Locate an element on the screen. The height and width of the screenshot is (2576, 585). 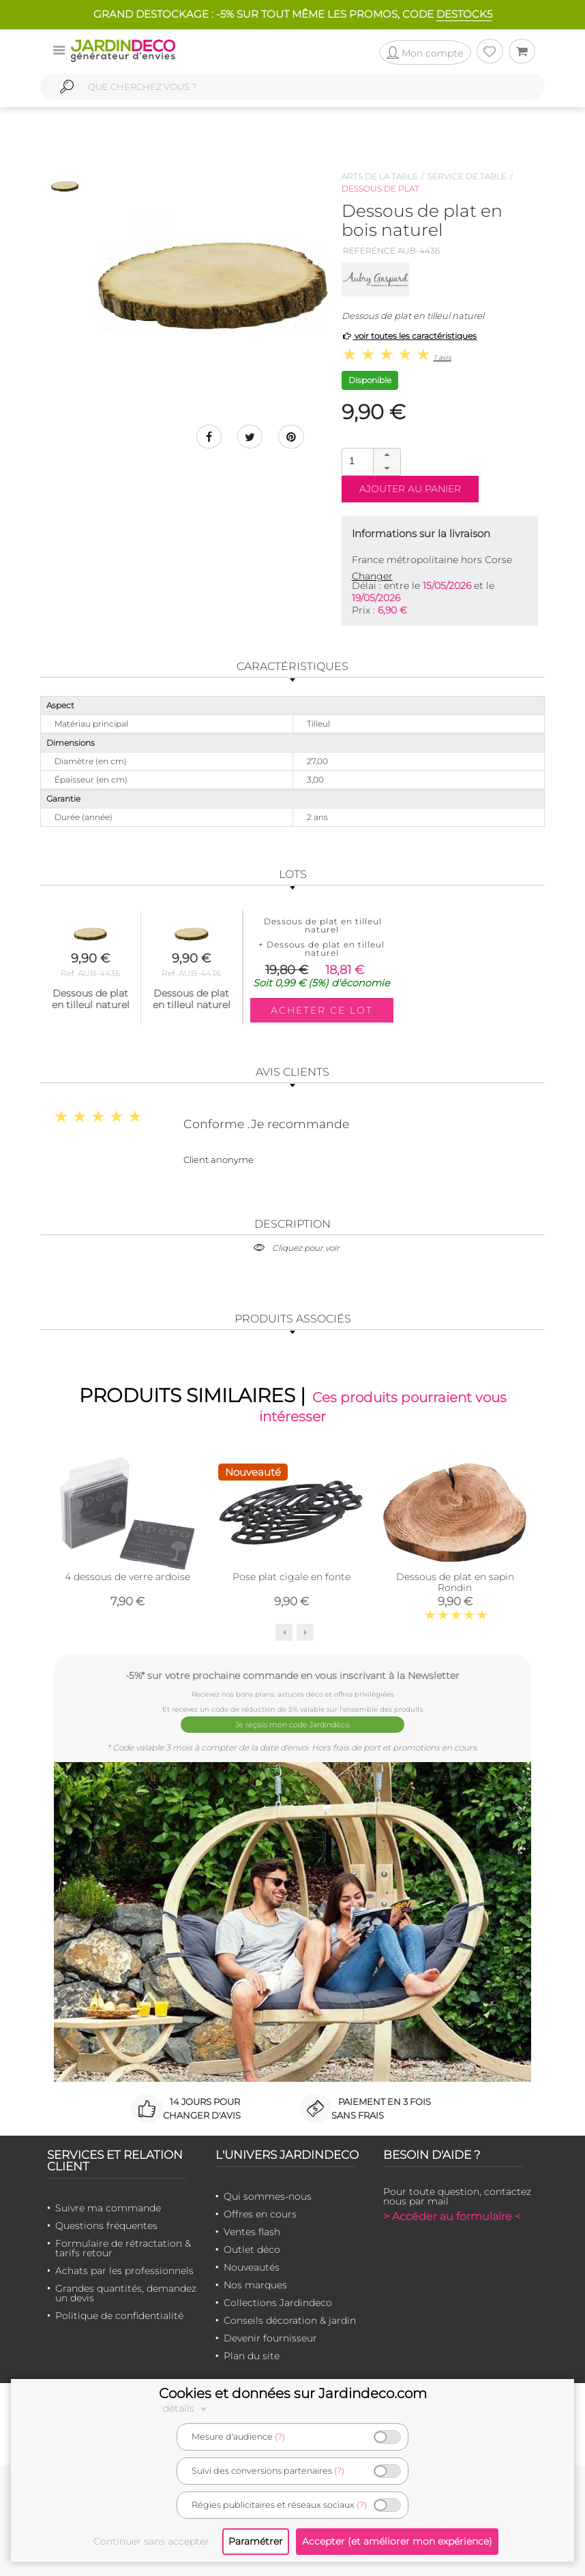
Ventes flash is located at coordinates (252, 2231).